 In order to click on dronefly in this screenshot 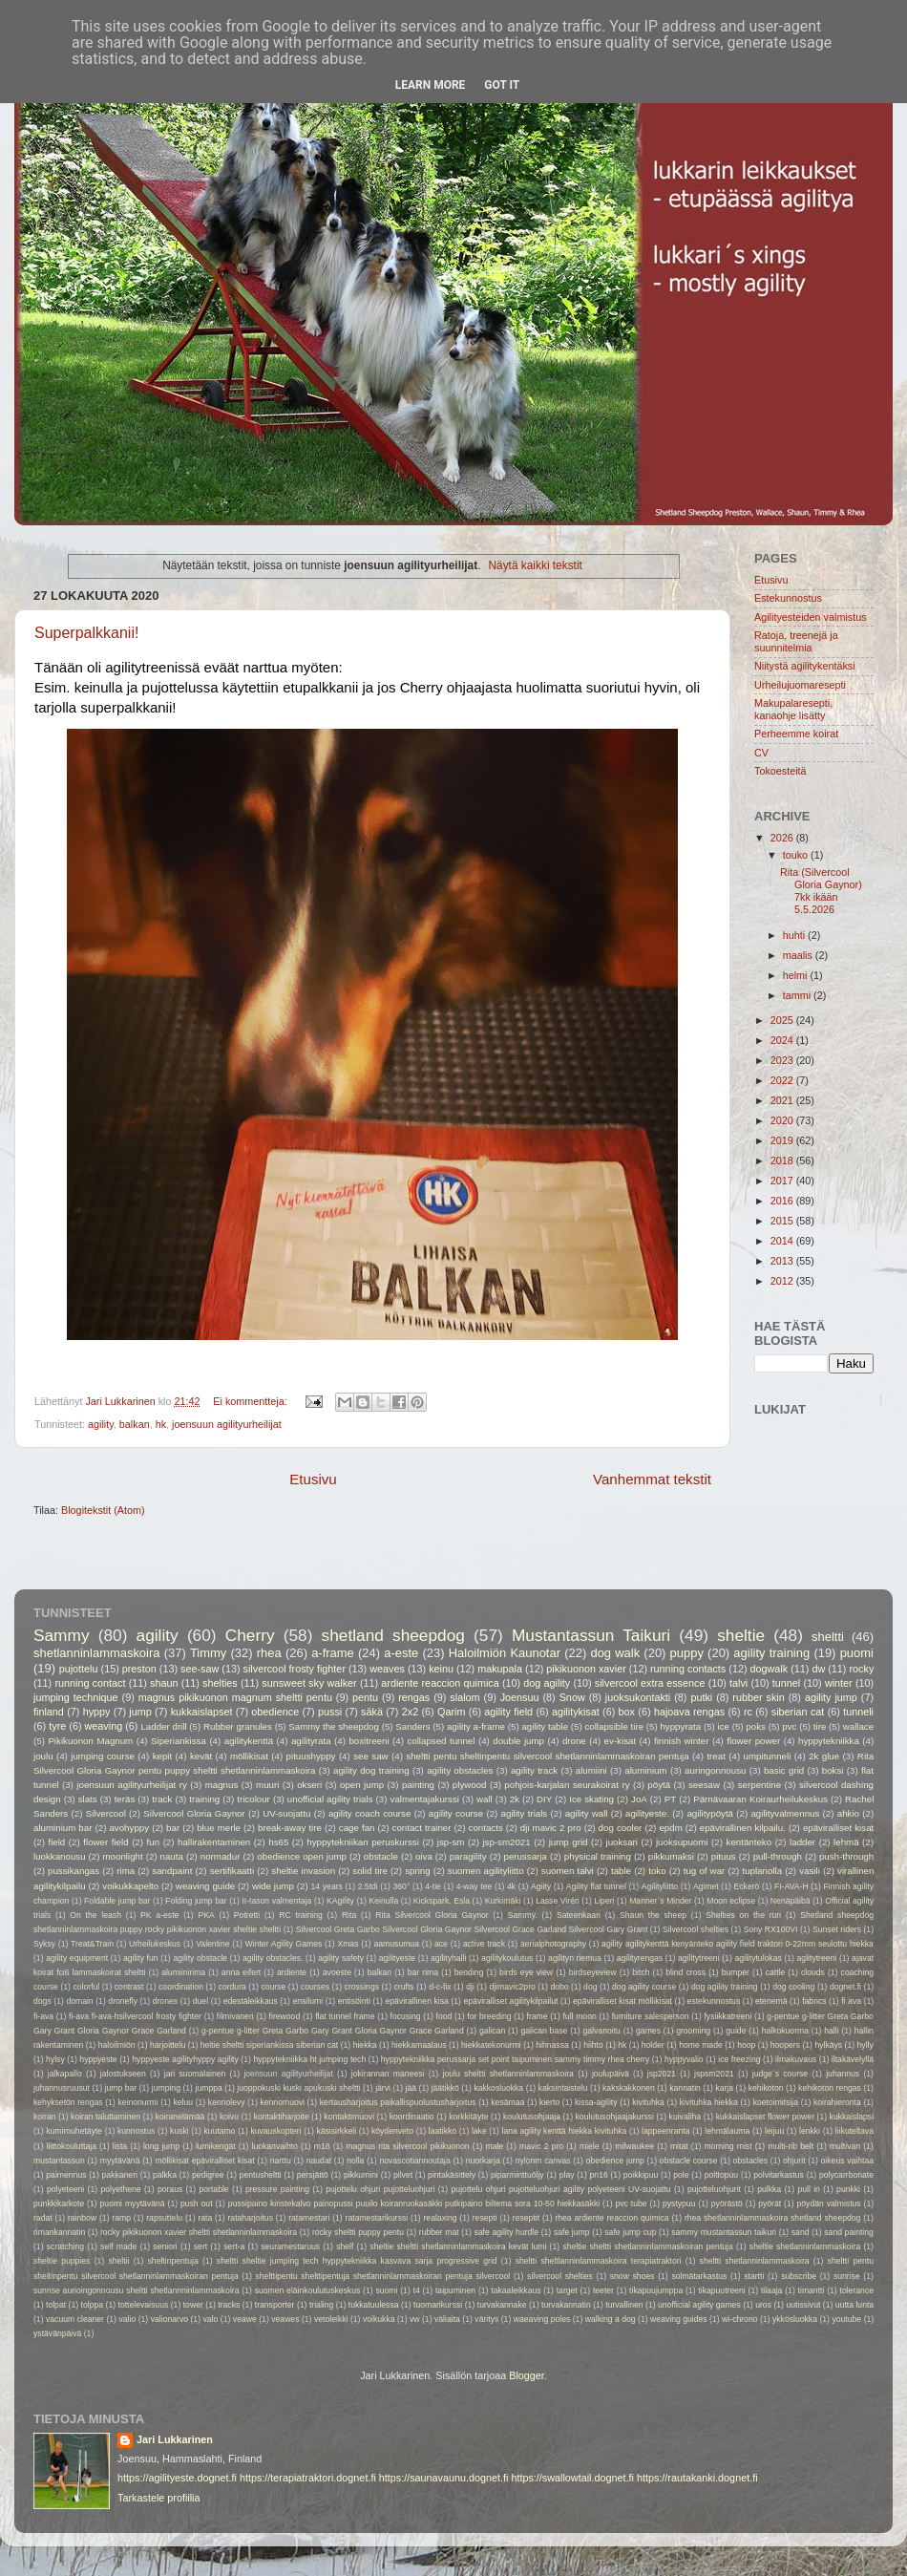, I will do `click(122, 2001)`.